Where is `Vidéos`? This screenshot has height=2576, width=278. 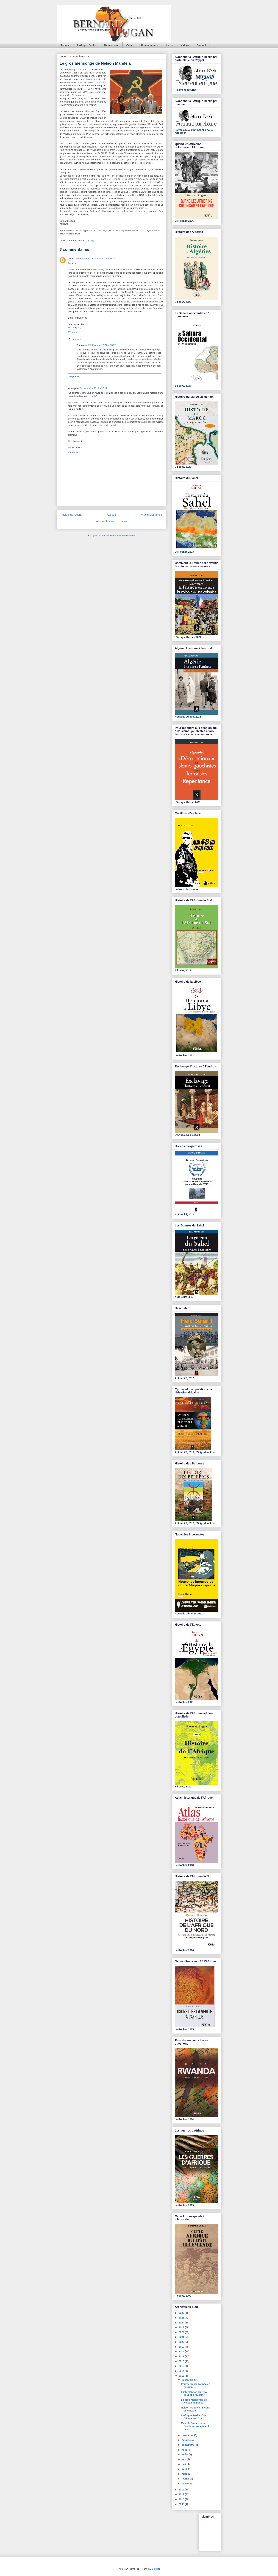
Vidéos is located at coordinates (185, 45).